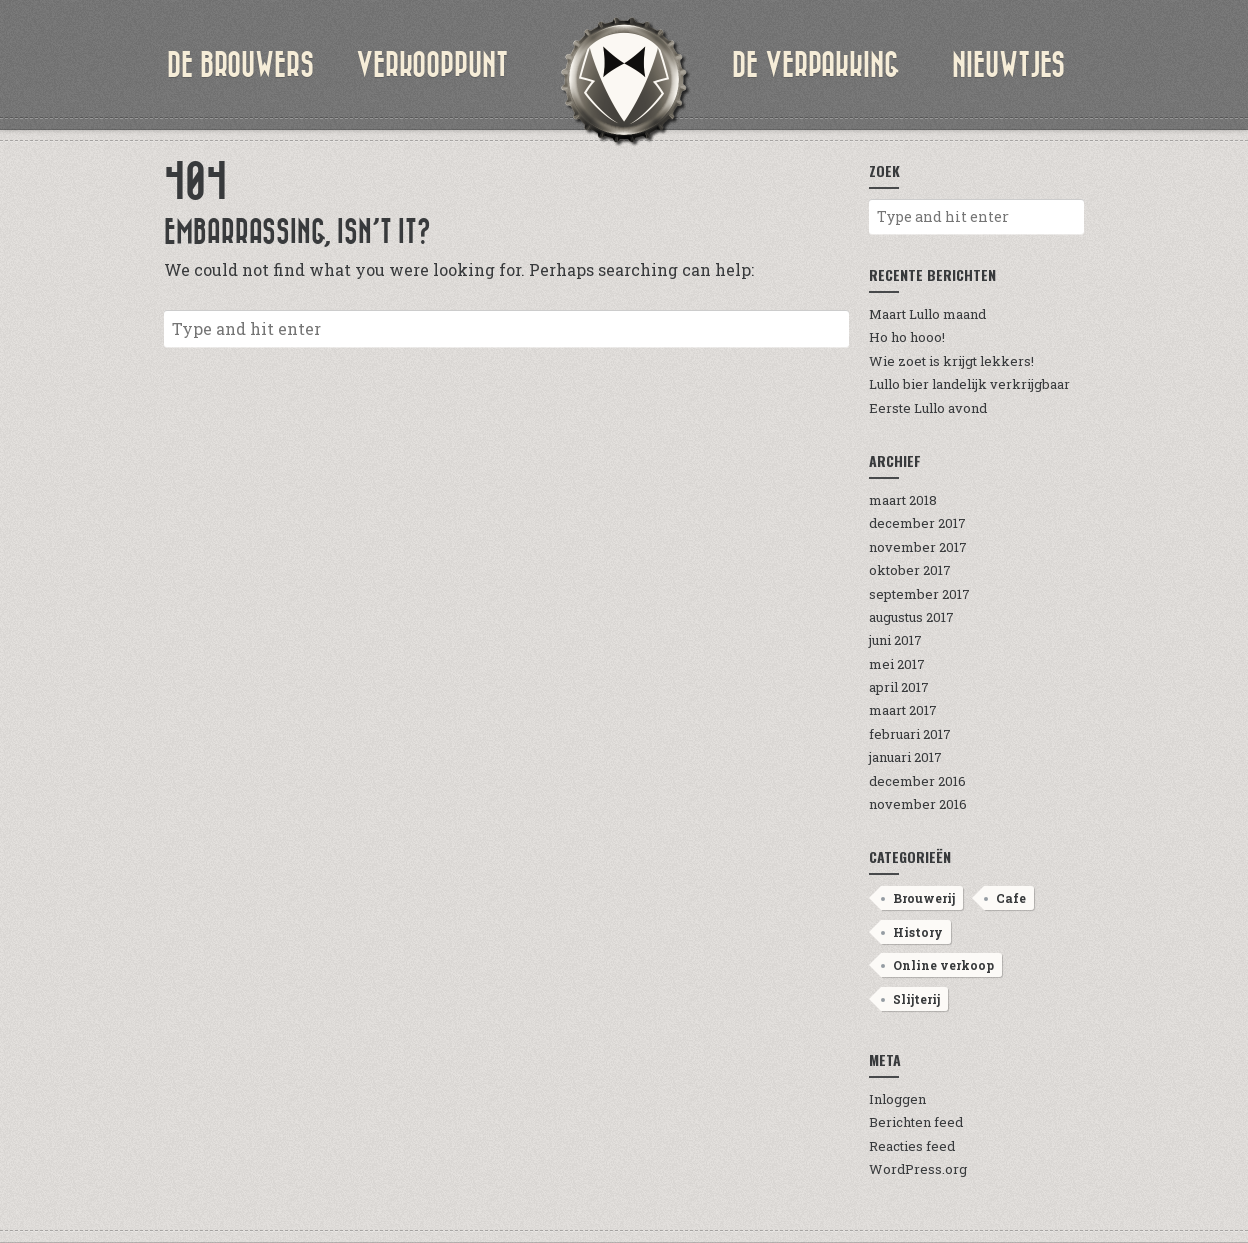 The height and width of the screenshot is (1243, 1248). Describe the element at coordinates (924, 898) in the screenshot. I see `Brouwerij` at that location.